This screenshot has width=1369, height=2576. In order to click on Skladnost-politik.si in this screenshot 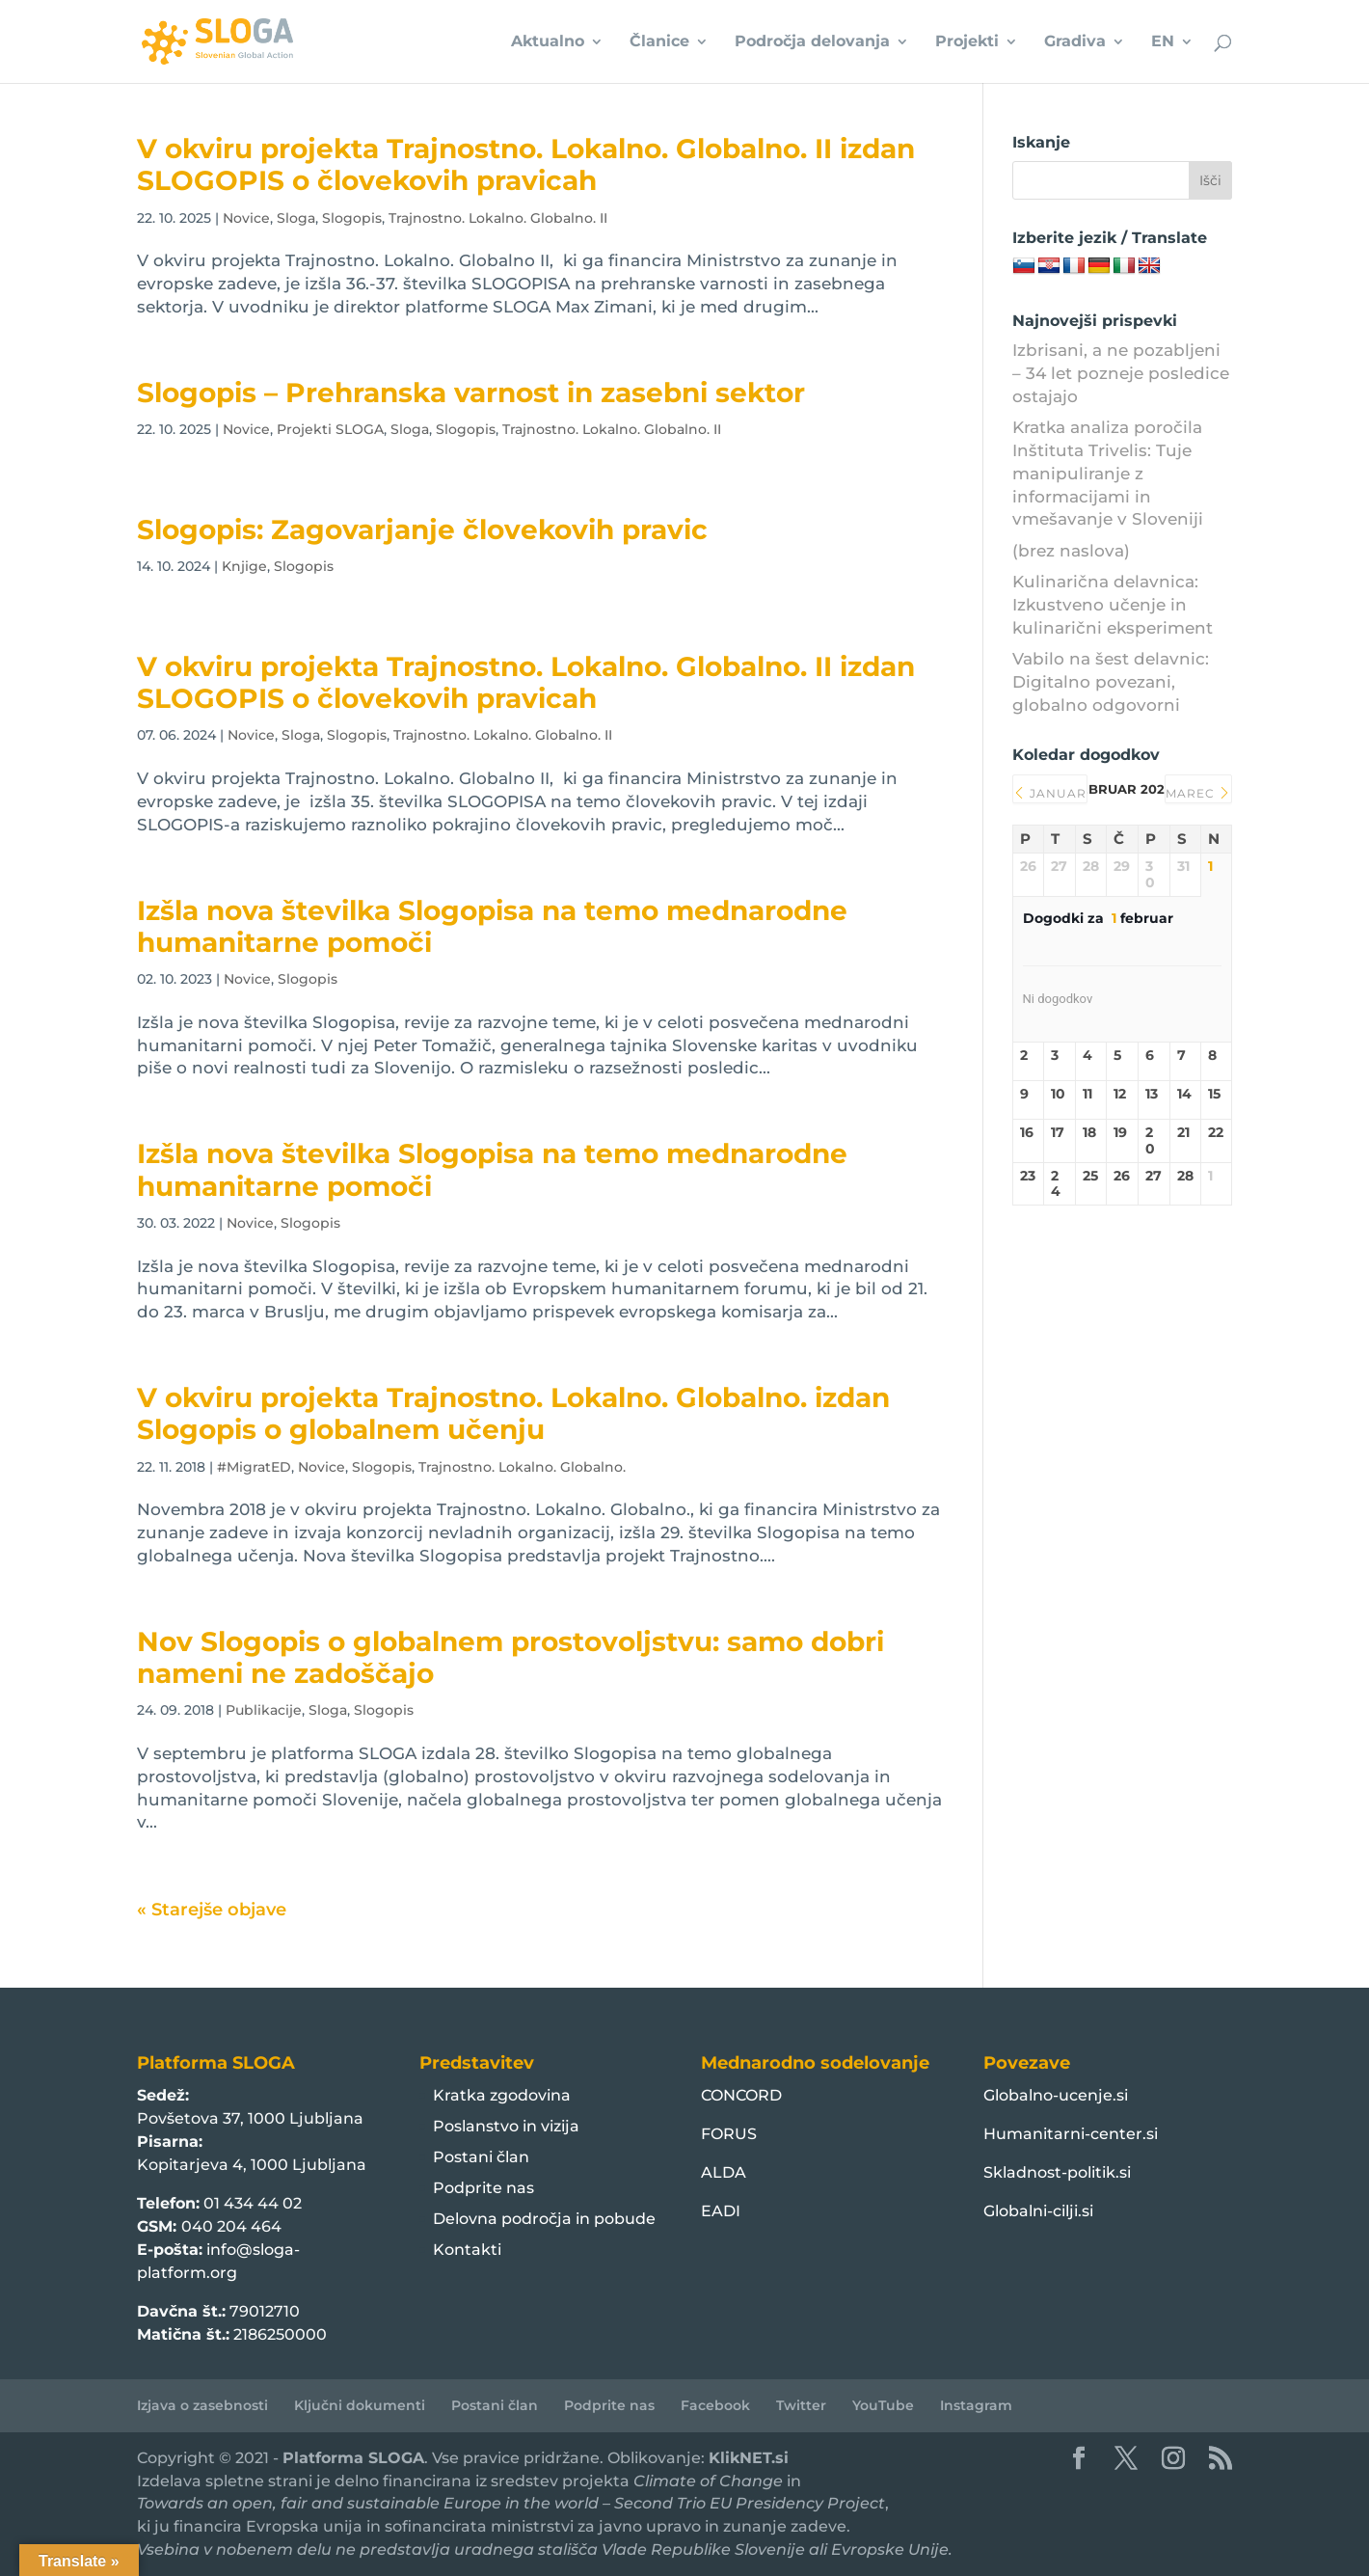, I will do `click(1057, 2172)`.